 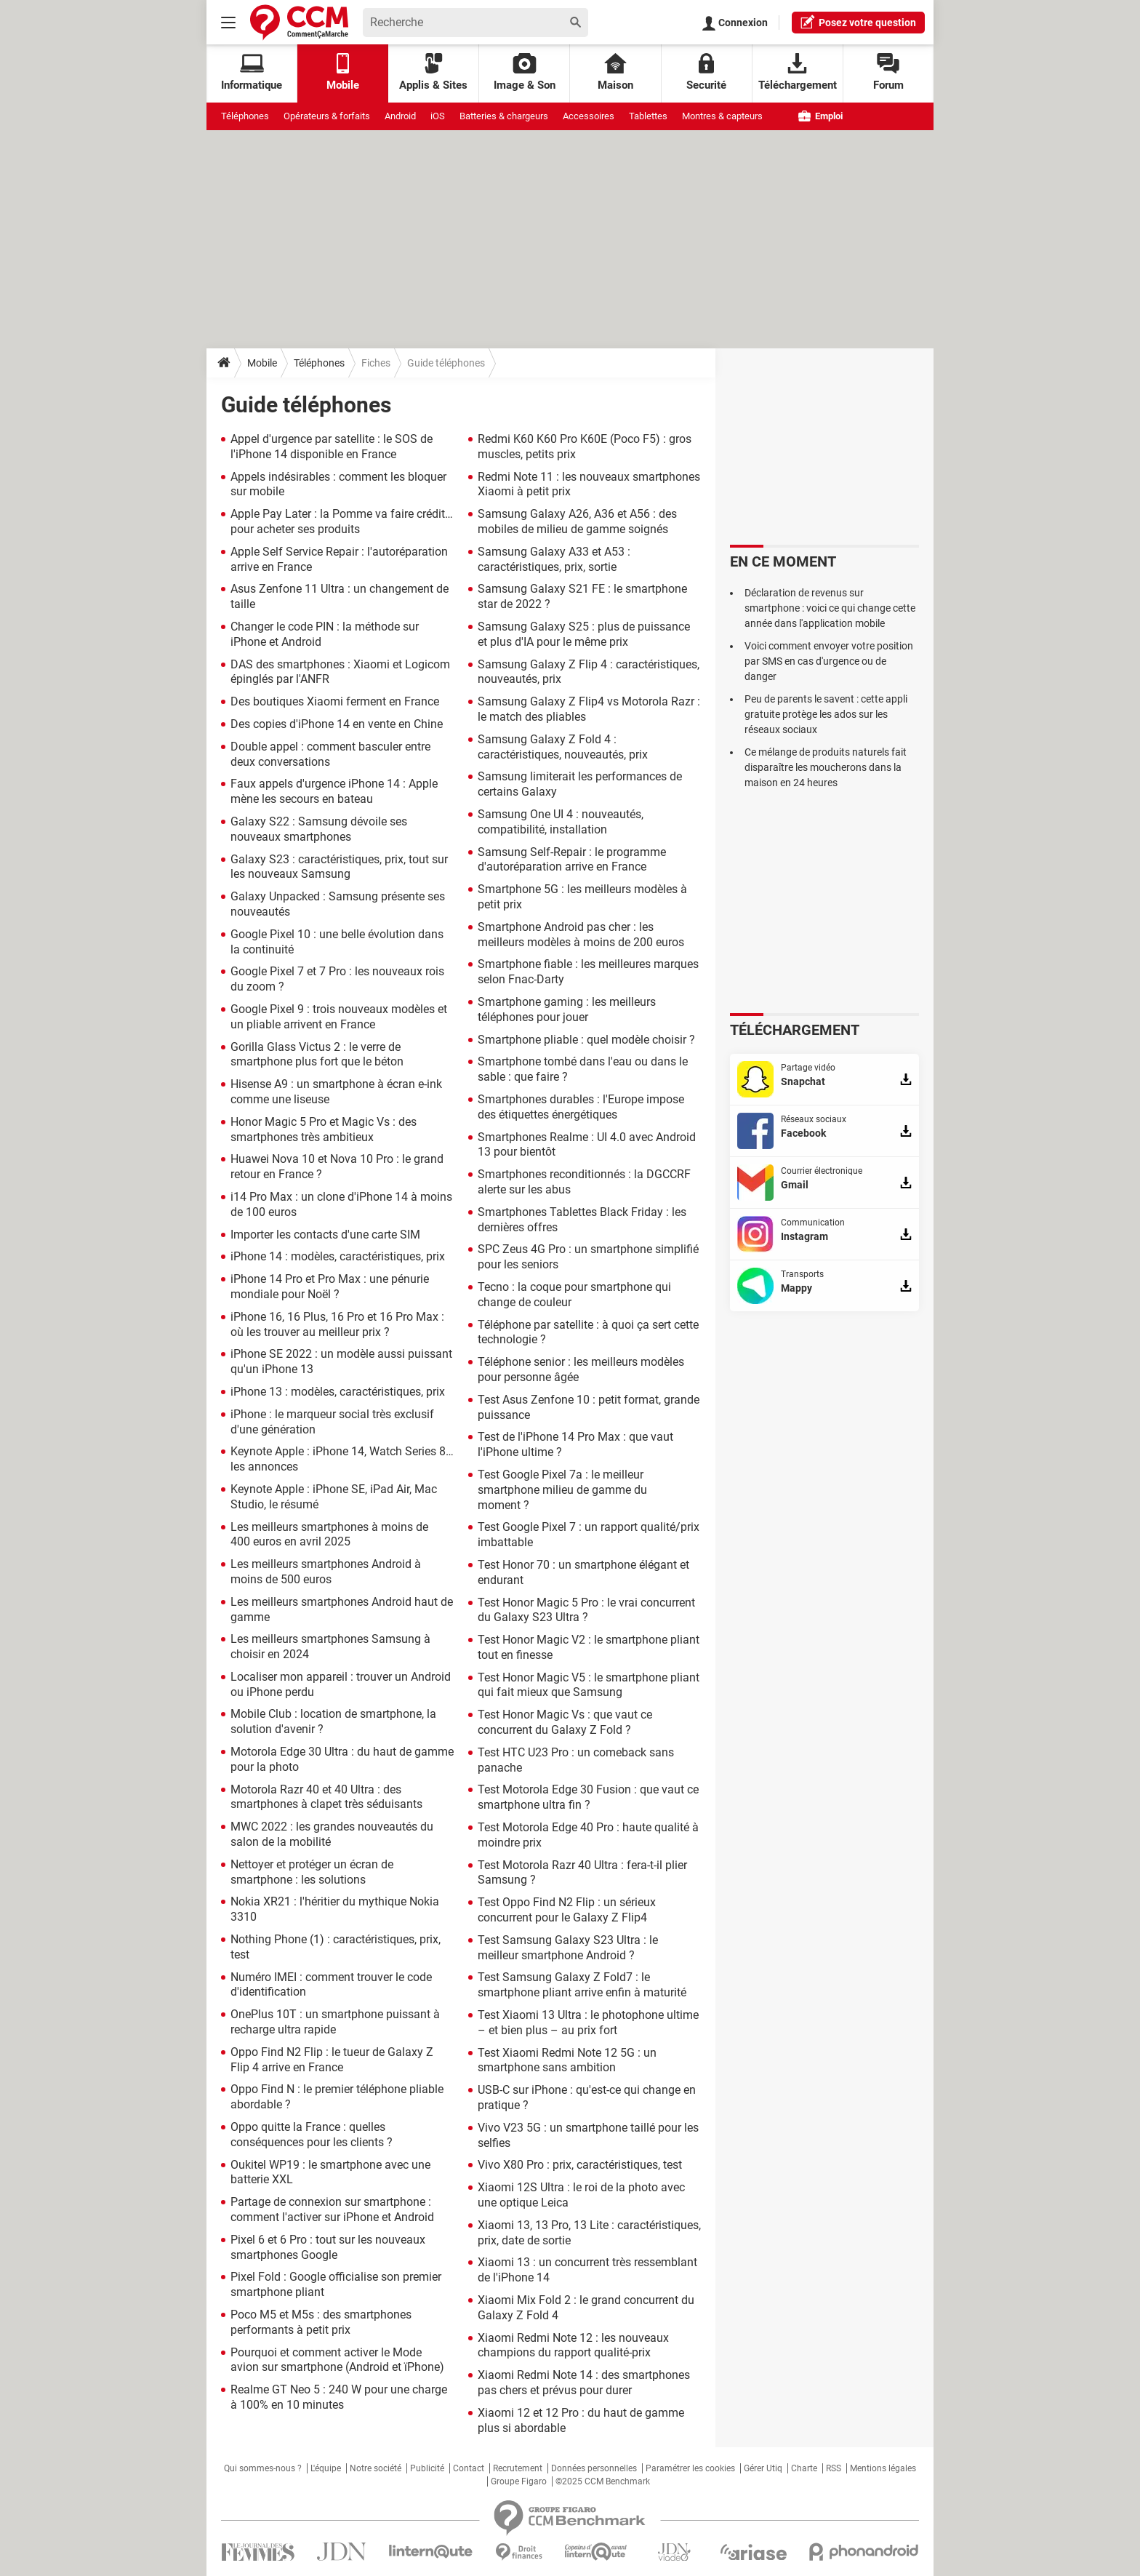 I want to click on Image & Son, so click(x=524, y=72).